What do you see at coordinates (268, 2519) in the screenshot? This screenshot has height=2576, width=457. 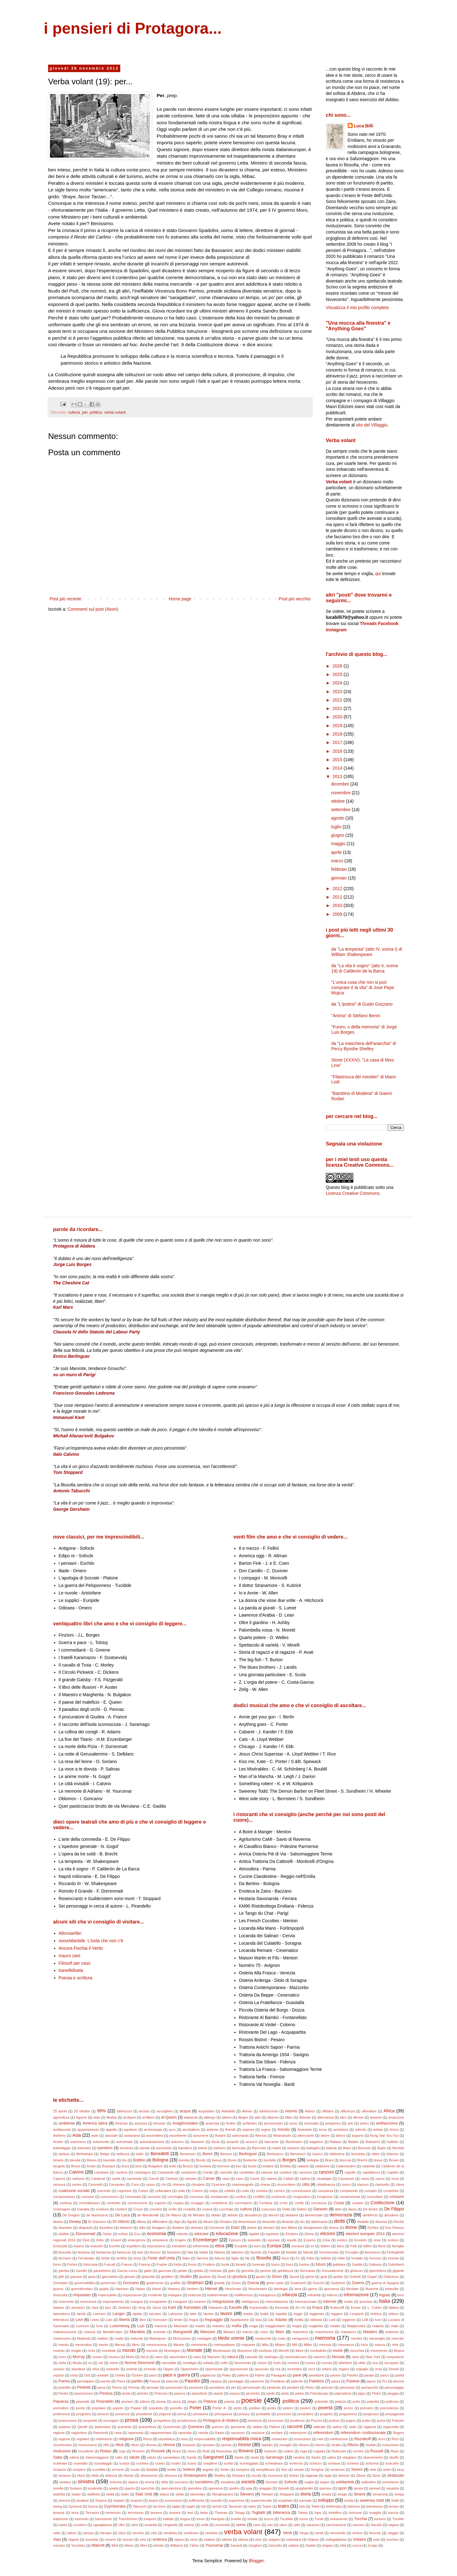 I see `trucco` at bounding box center [268, 2519].